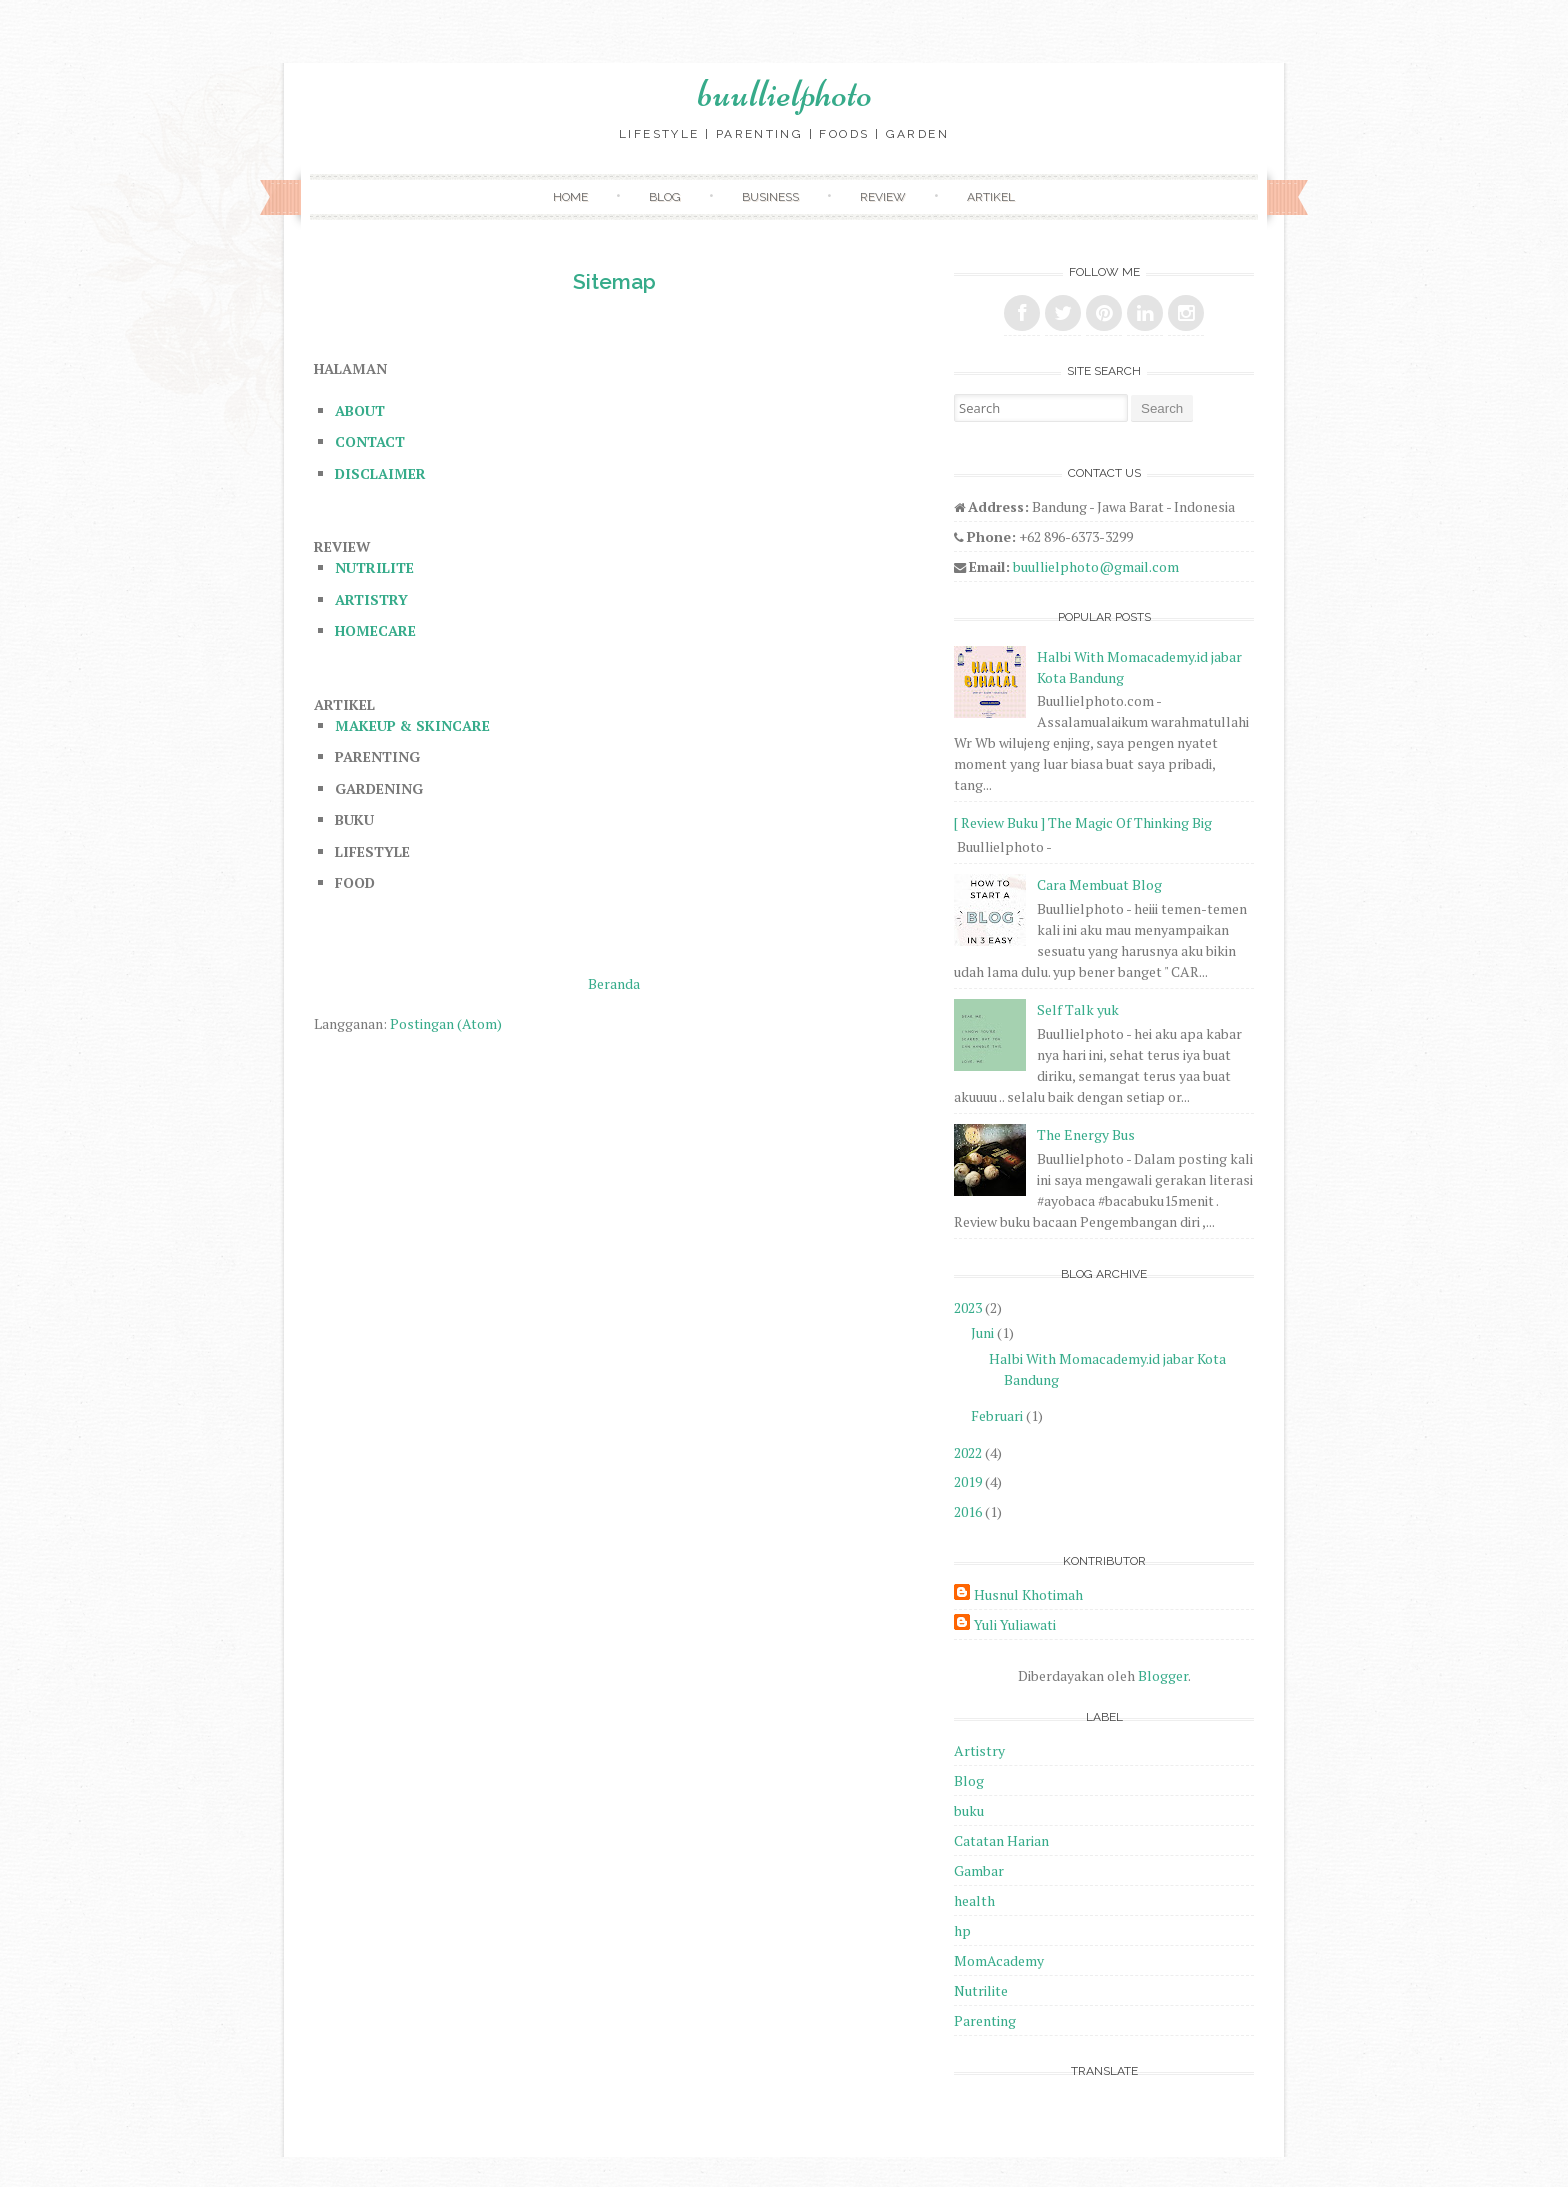  What do you see at coordinates (985, 2020) in the screenshot?
I see `Parenting` at bounding box center [985, 2020].